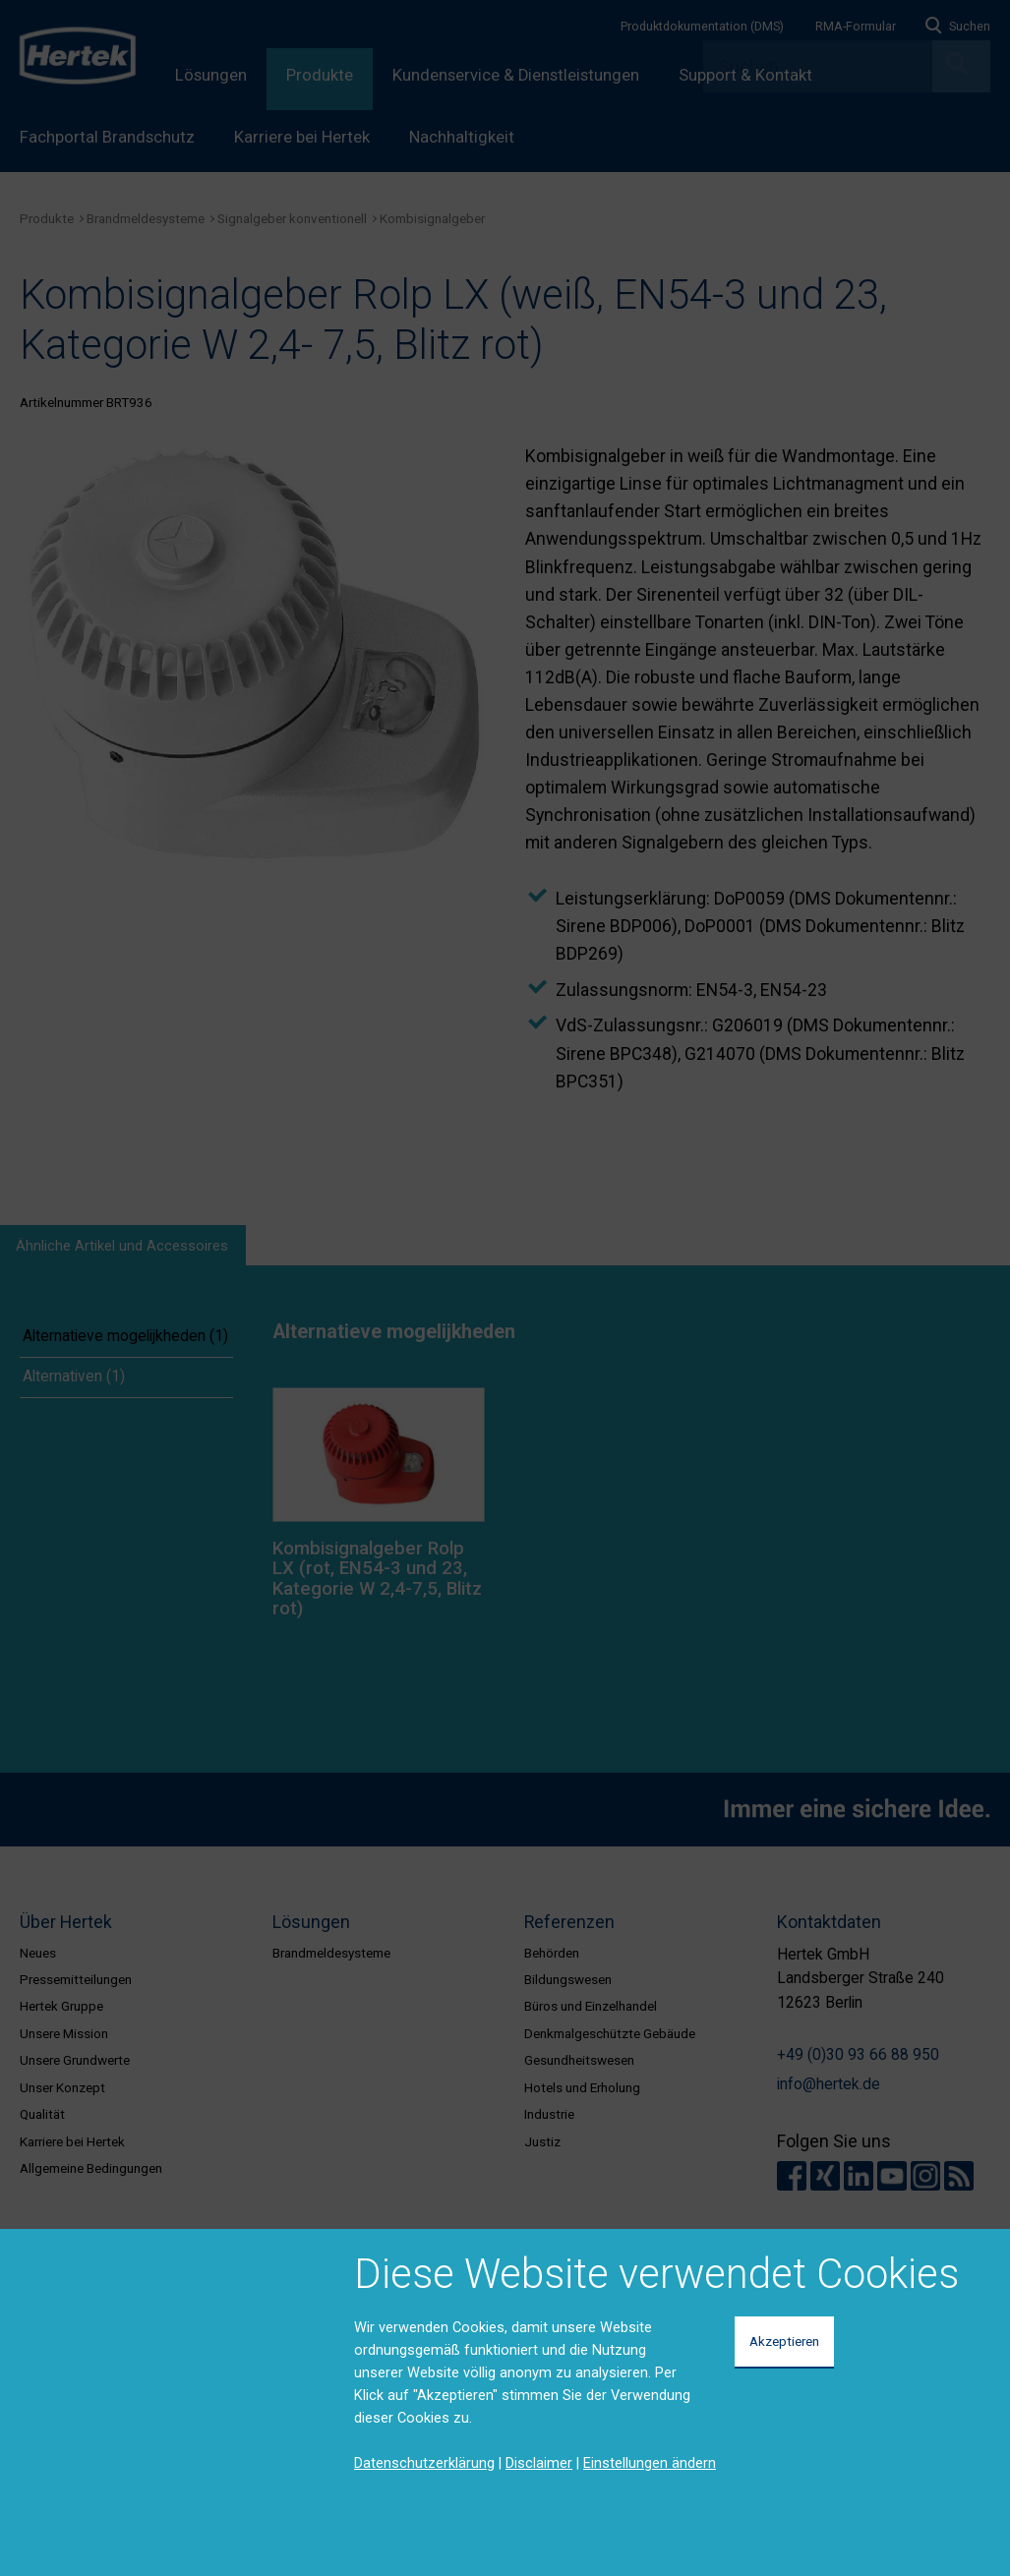 The width and height of the screenshot is (1010, 2576). I want to click on Einstellungen ändern, so click(649, 2463).